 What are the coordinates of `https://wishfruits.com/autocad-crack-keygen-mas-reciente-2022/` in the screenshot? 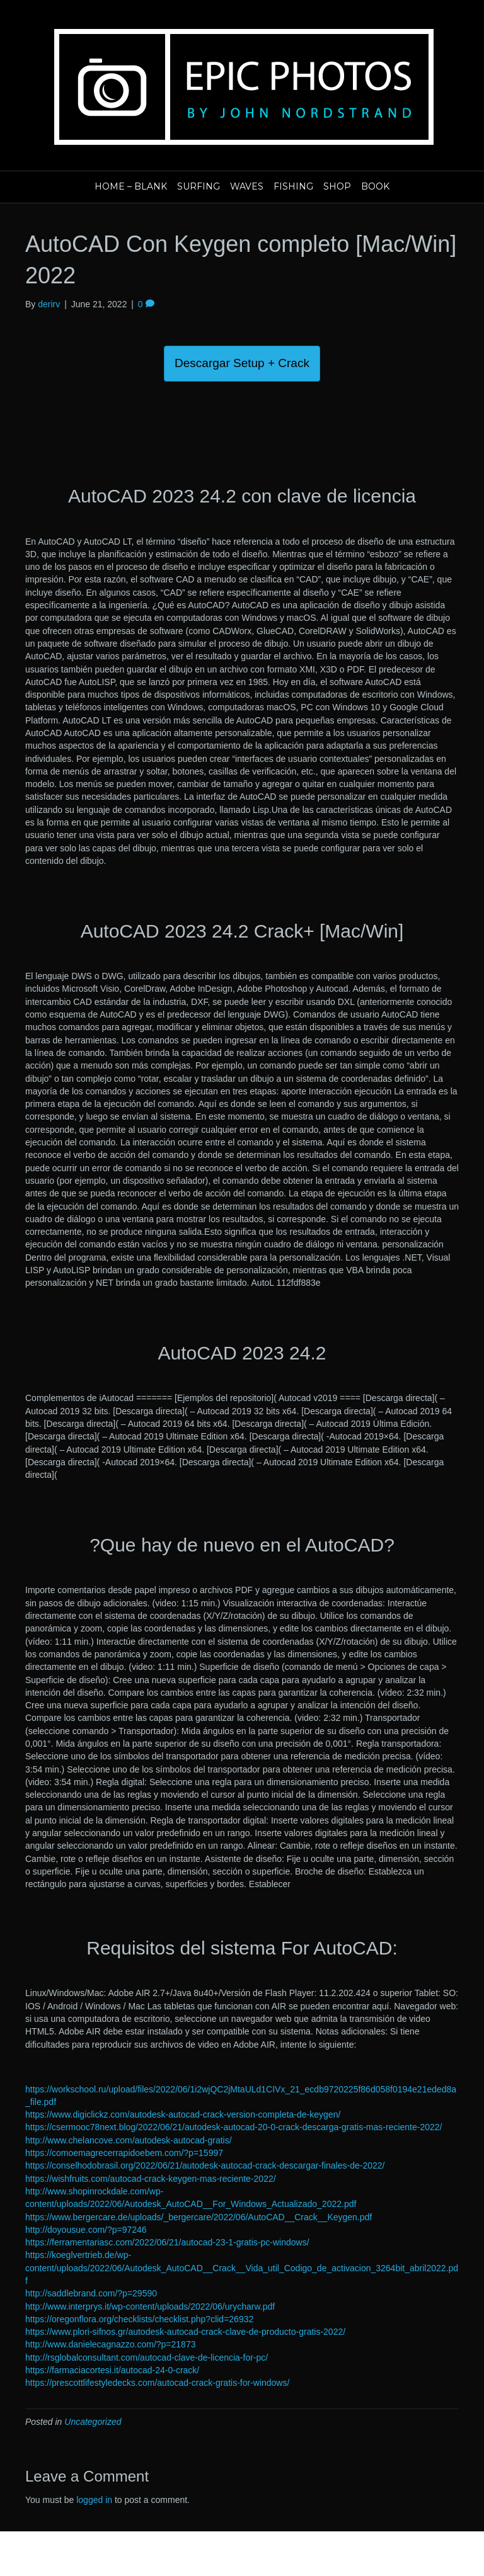 It's located at (150, 2179).